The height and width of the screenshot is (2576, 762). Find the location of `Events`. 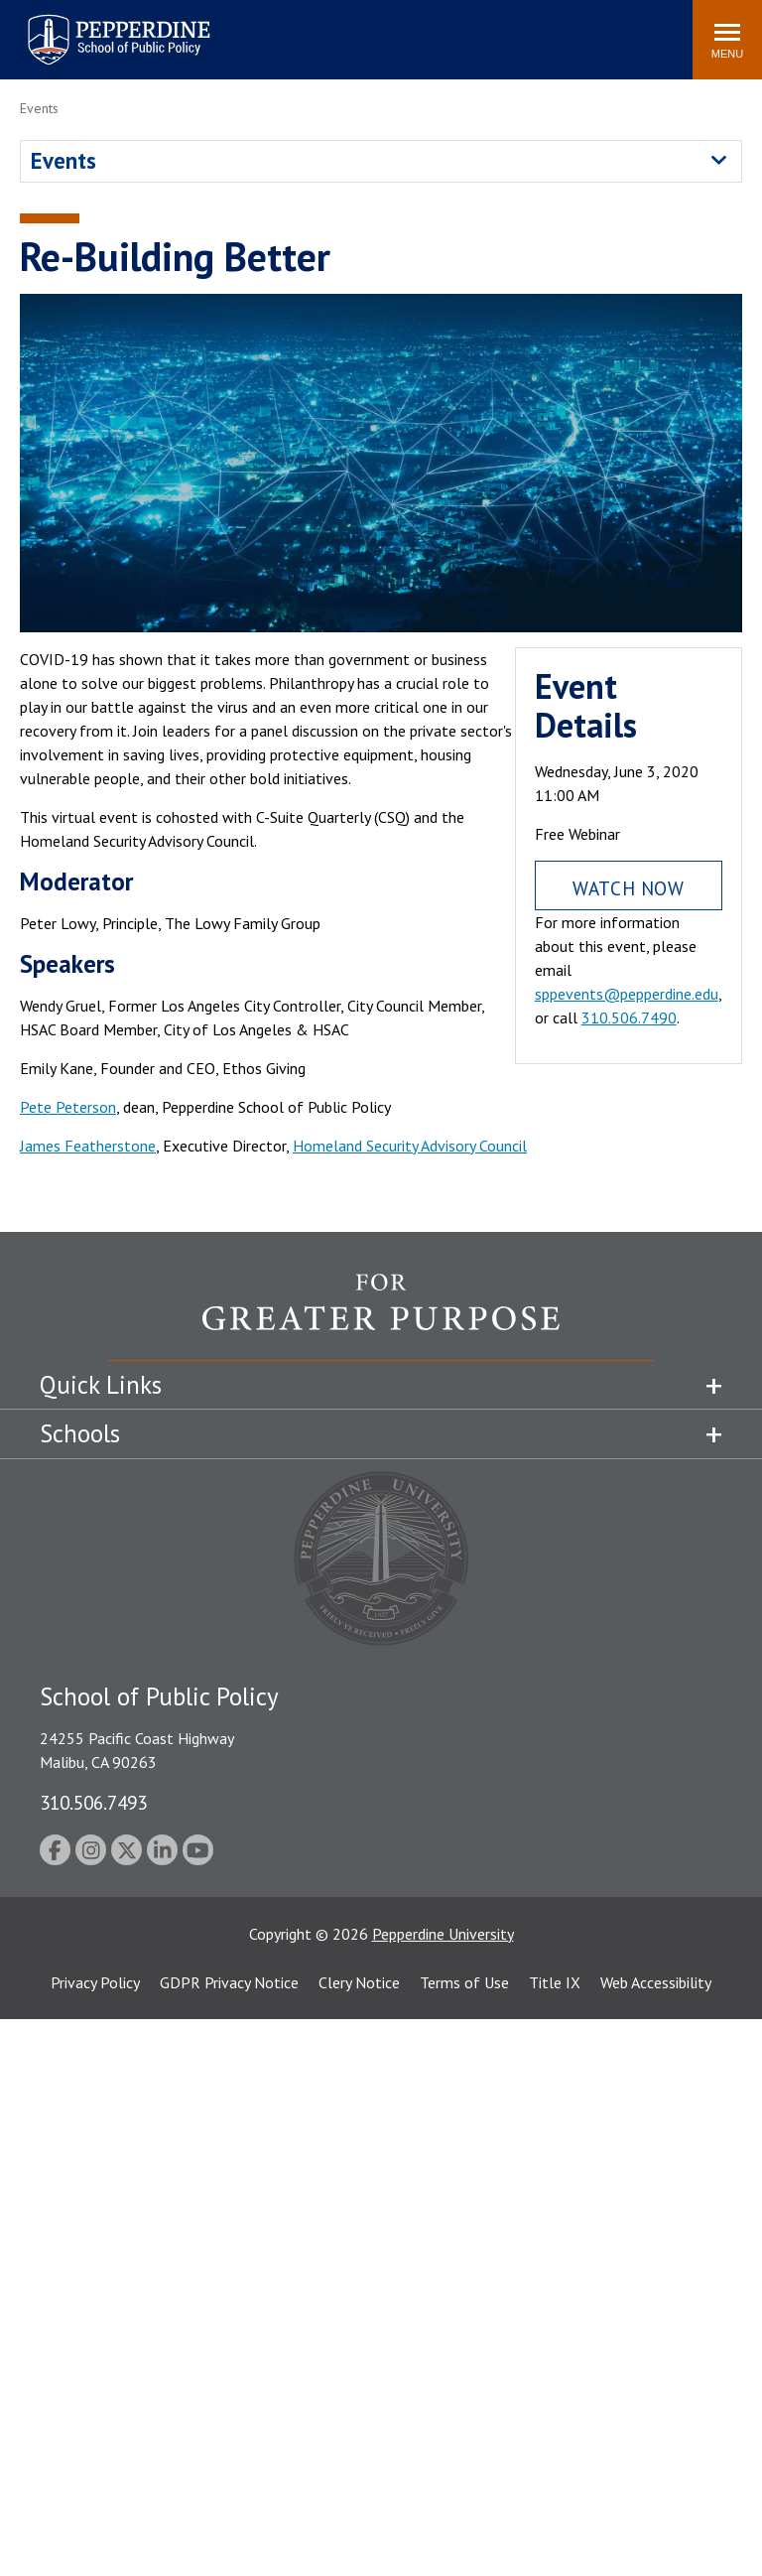

Events is located at coordinates (63, 160).